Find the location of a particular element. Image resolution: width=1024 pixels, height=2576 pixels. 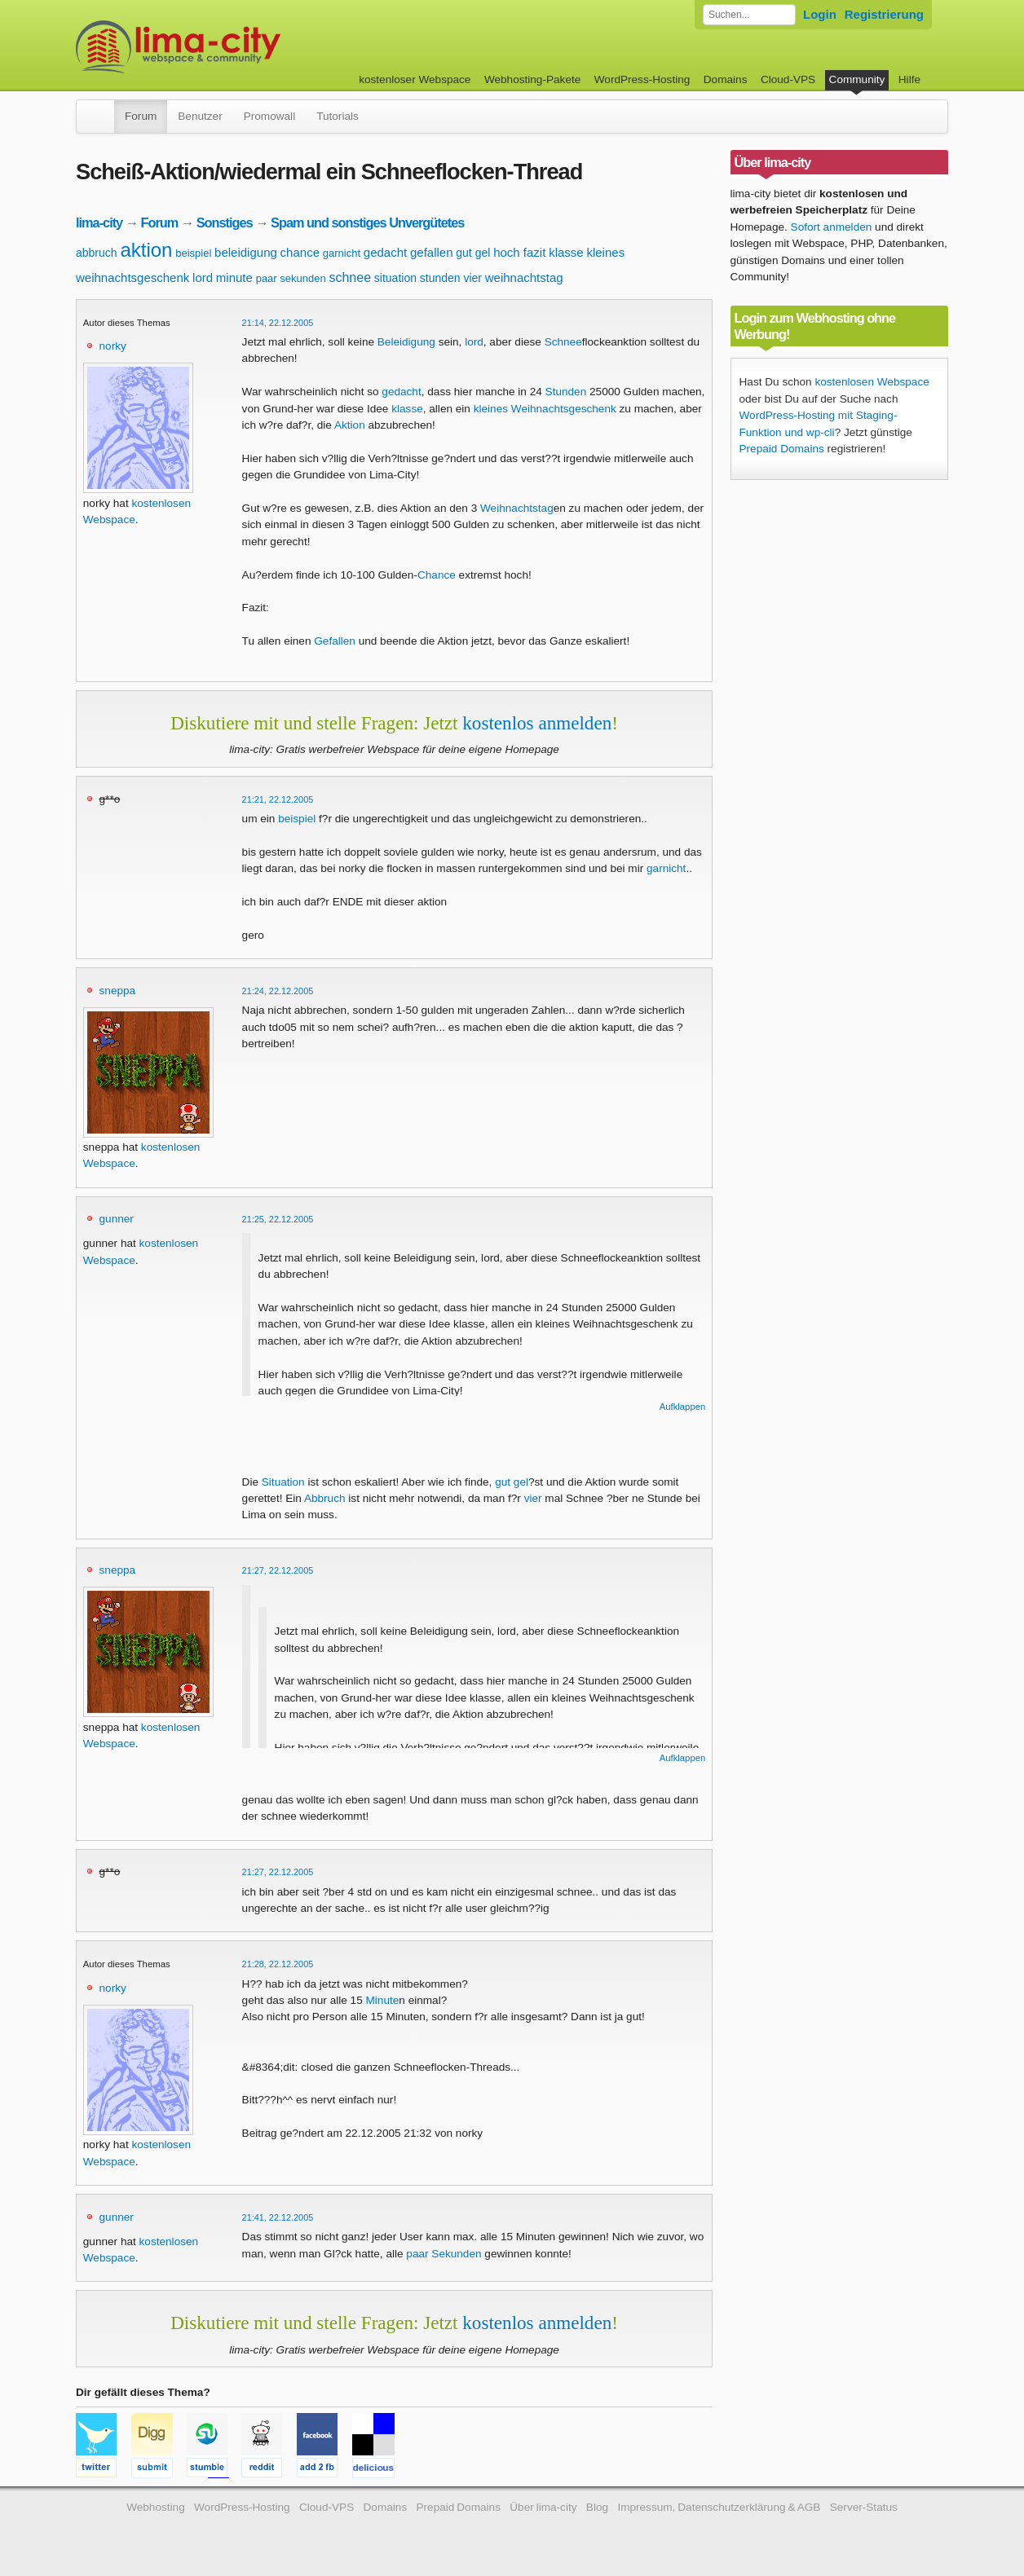

Über lima-city is located at coordinates (543, 2507).